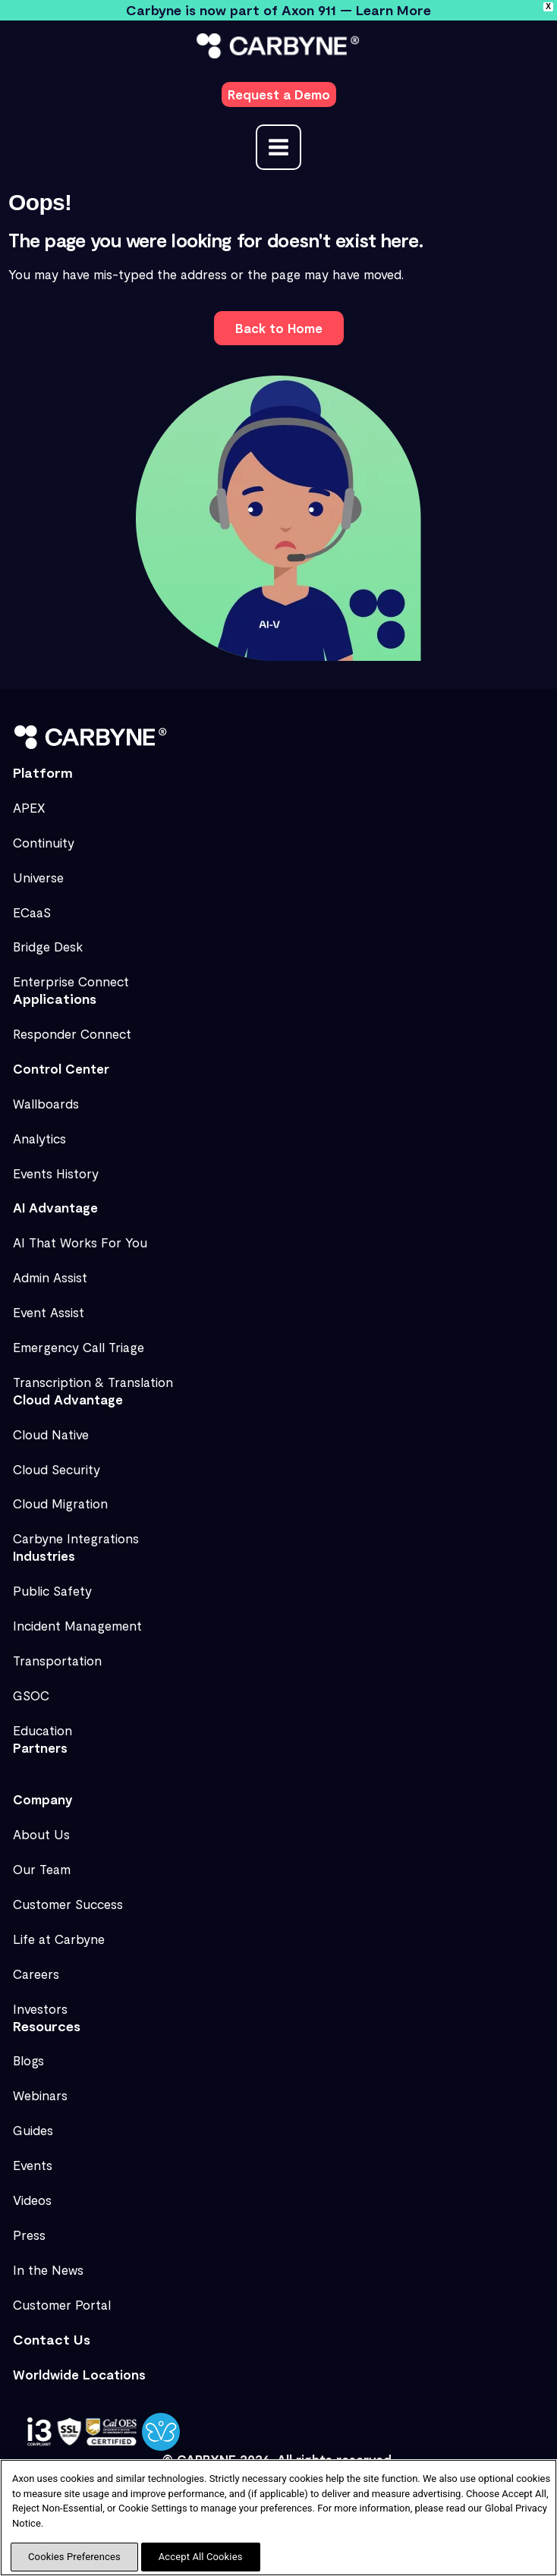  Describe the element at coordinates (62, 2304) in the screenshot. I see `Customer Portal` at that location.